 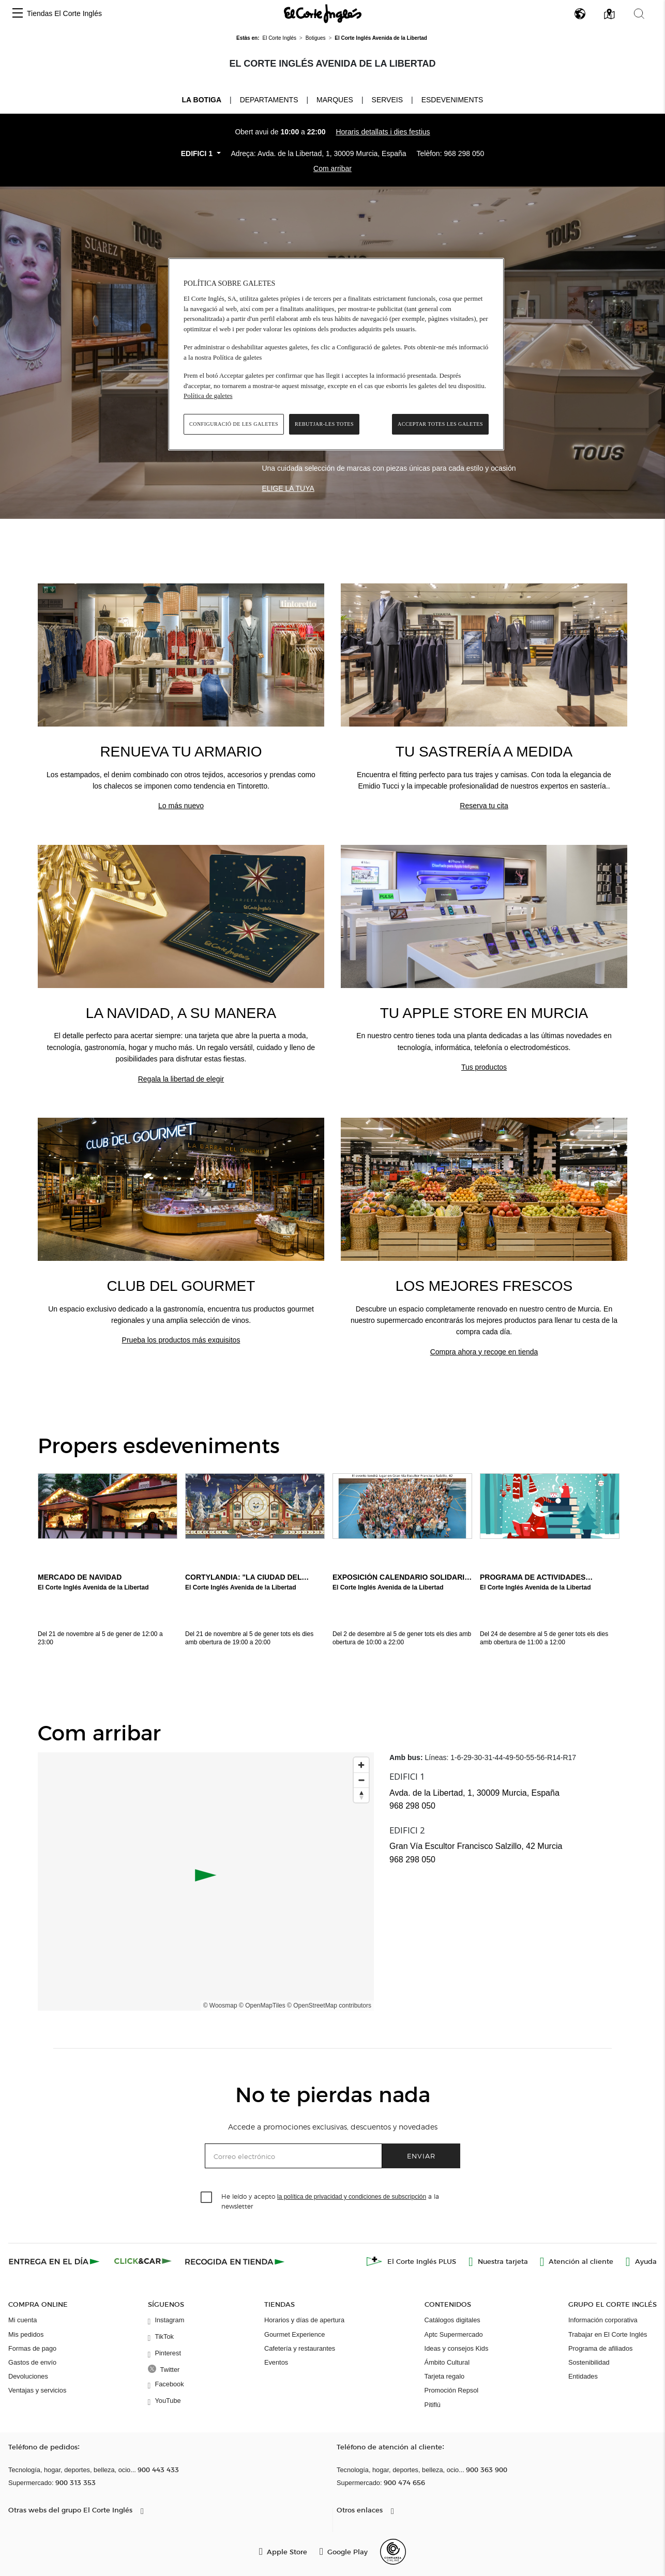 I want to click on Gourmet Experience, so click(x=294, y=2334).